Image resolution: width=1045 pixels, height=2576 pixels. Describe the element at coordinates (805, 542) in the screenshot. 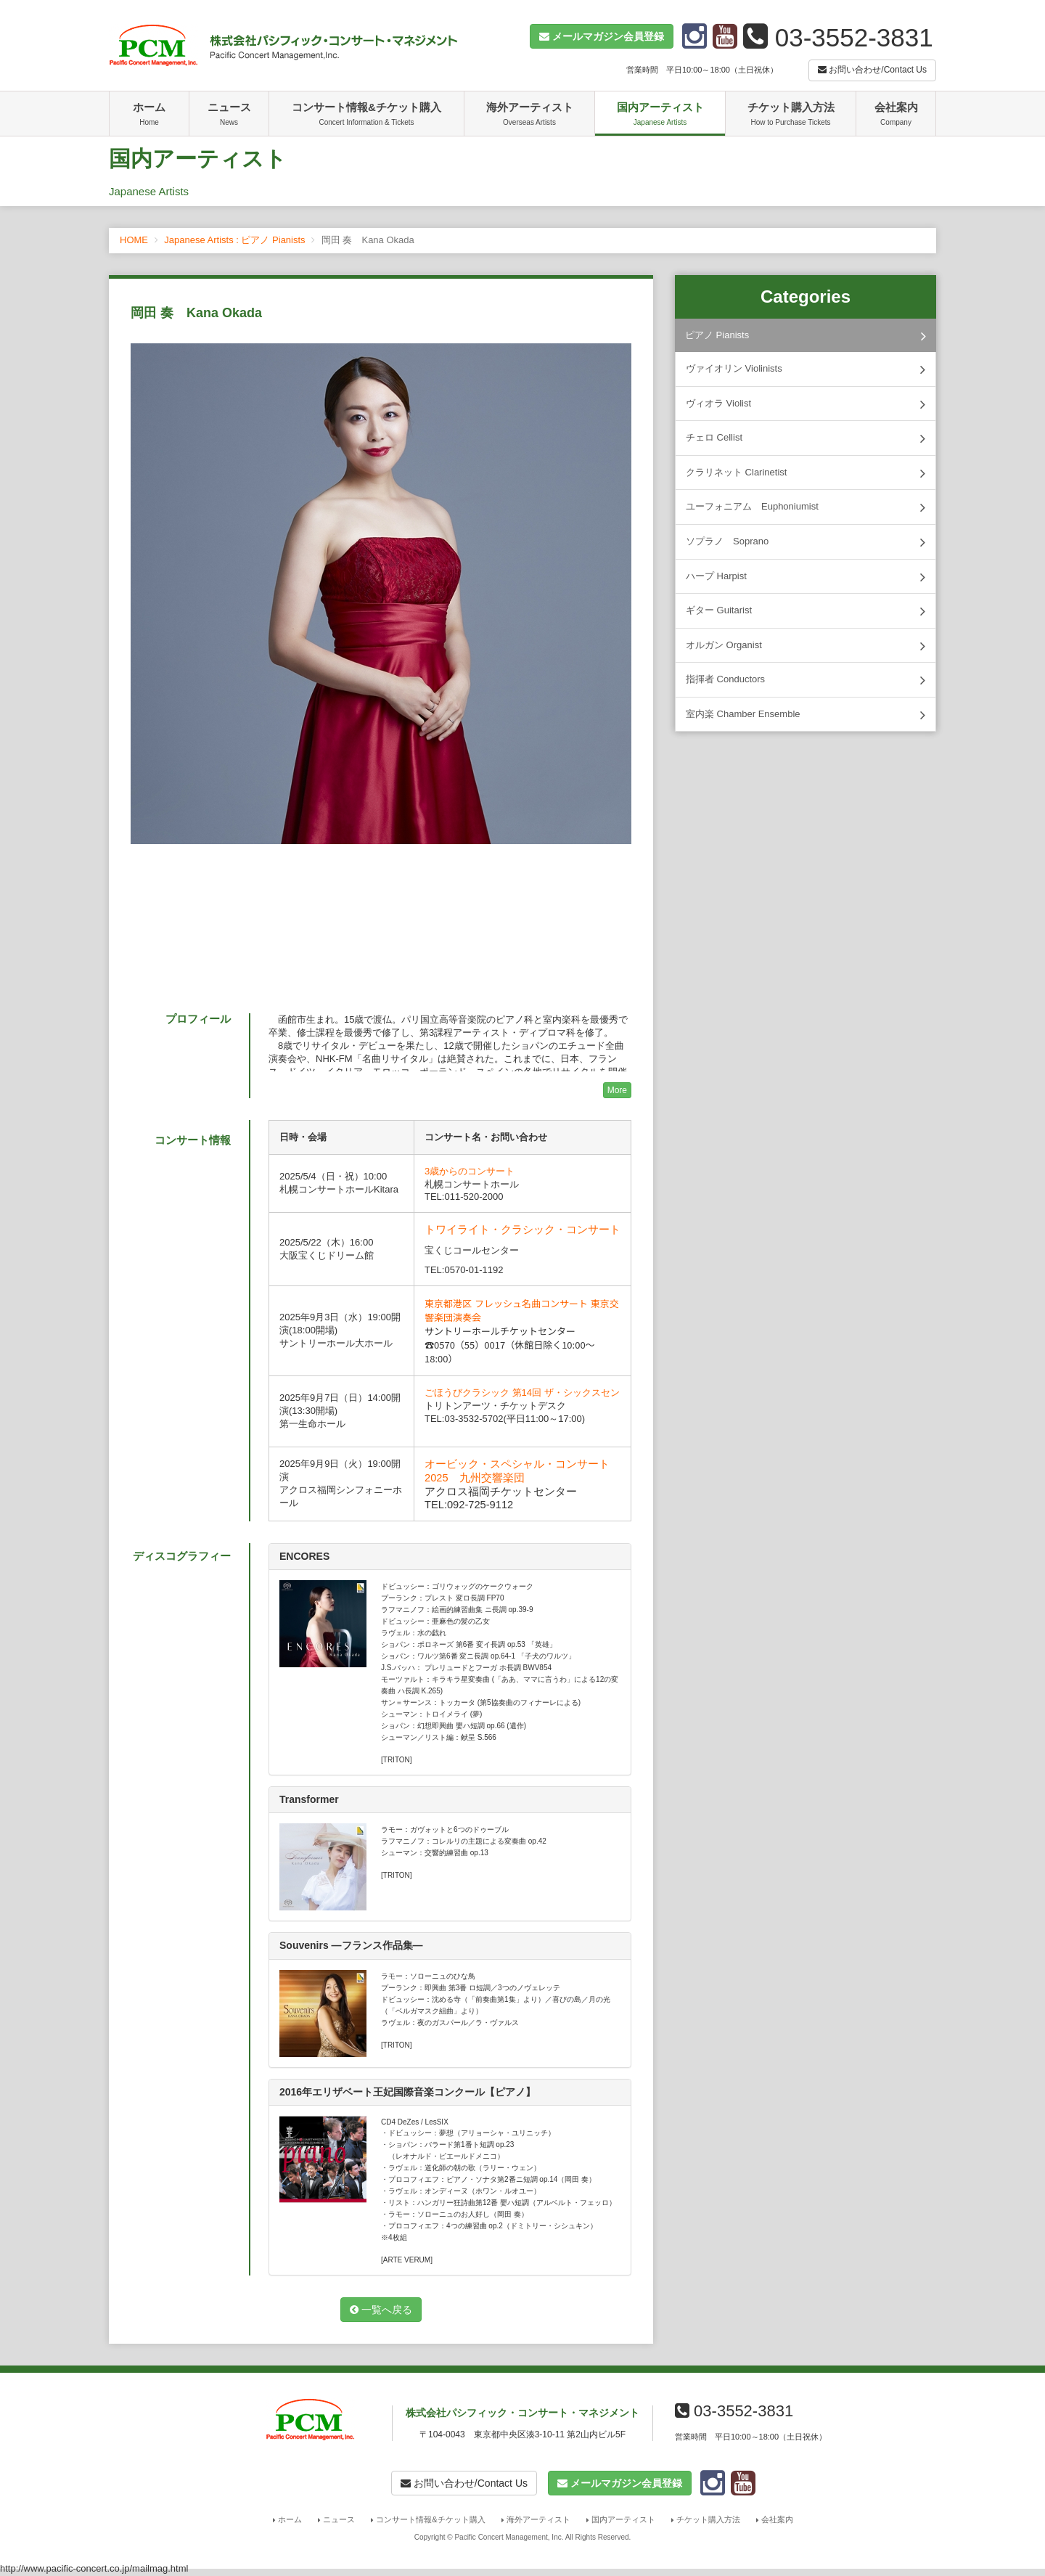

I see `ソプラノ Soprano` at that location.